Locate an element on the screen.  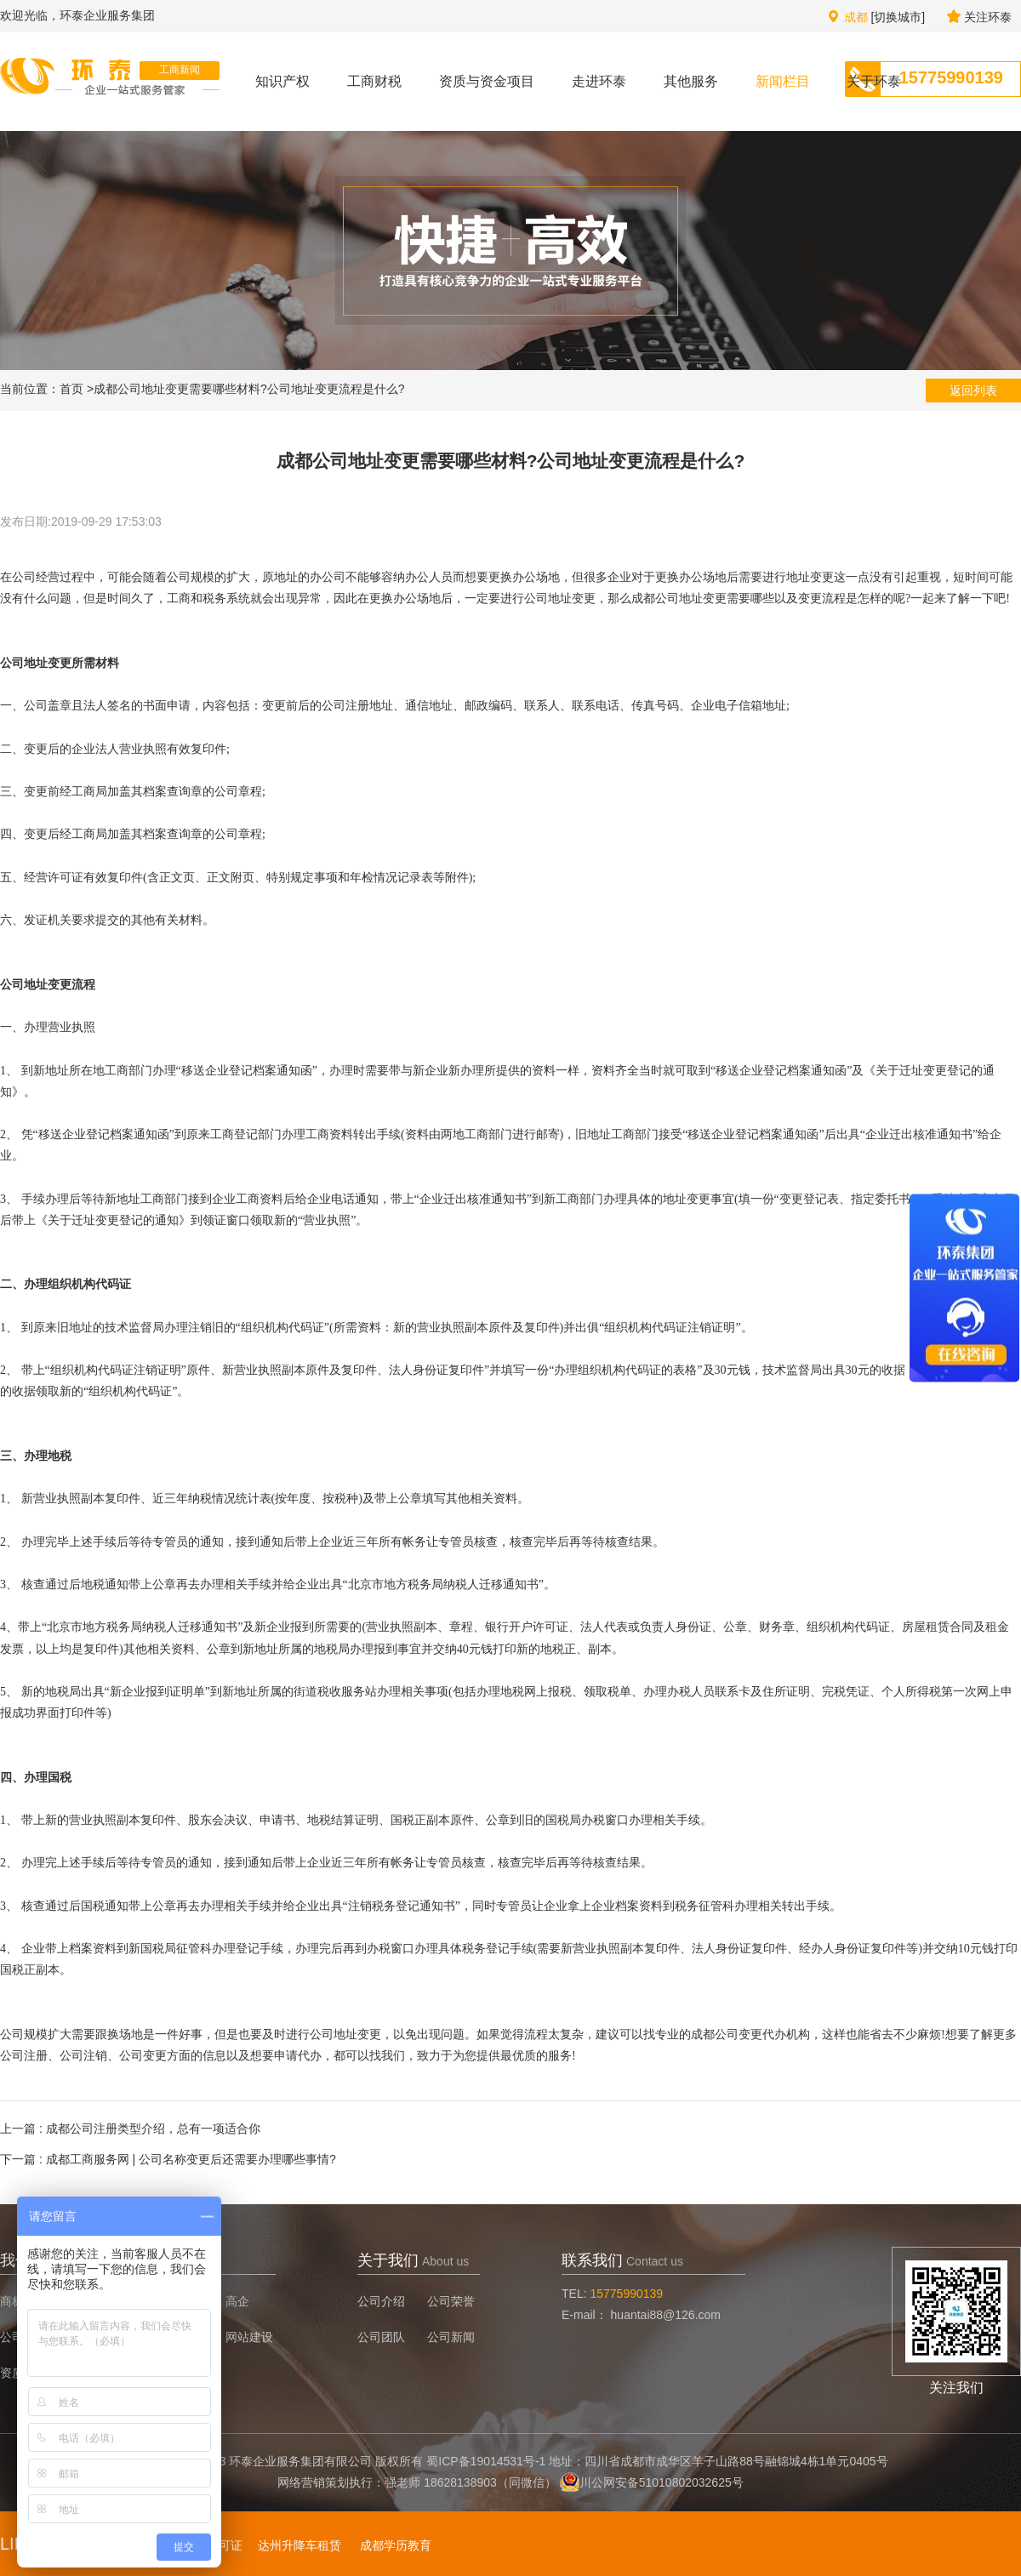
新闻栏目 is located at coordinates (783, 81).